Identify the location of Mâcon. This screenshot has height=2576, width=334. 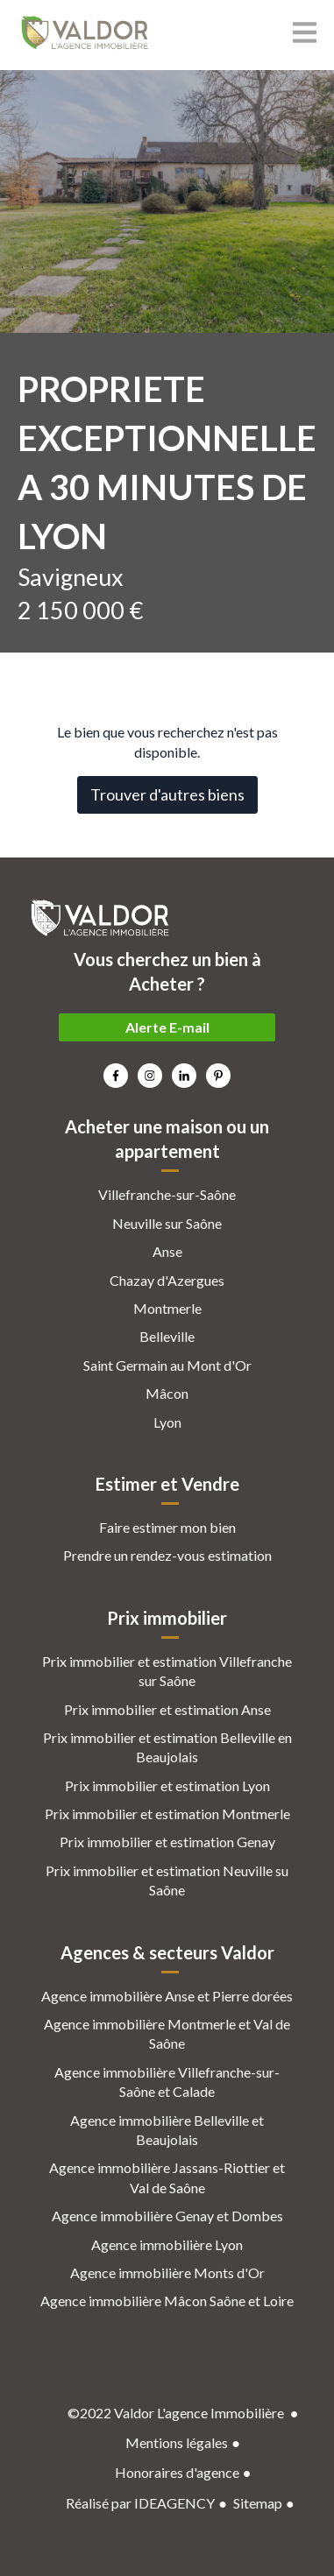
(167, 1393).